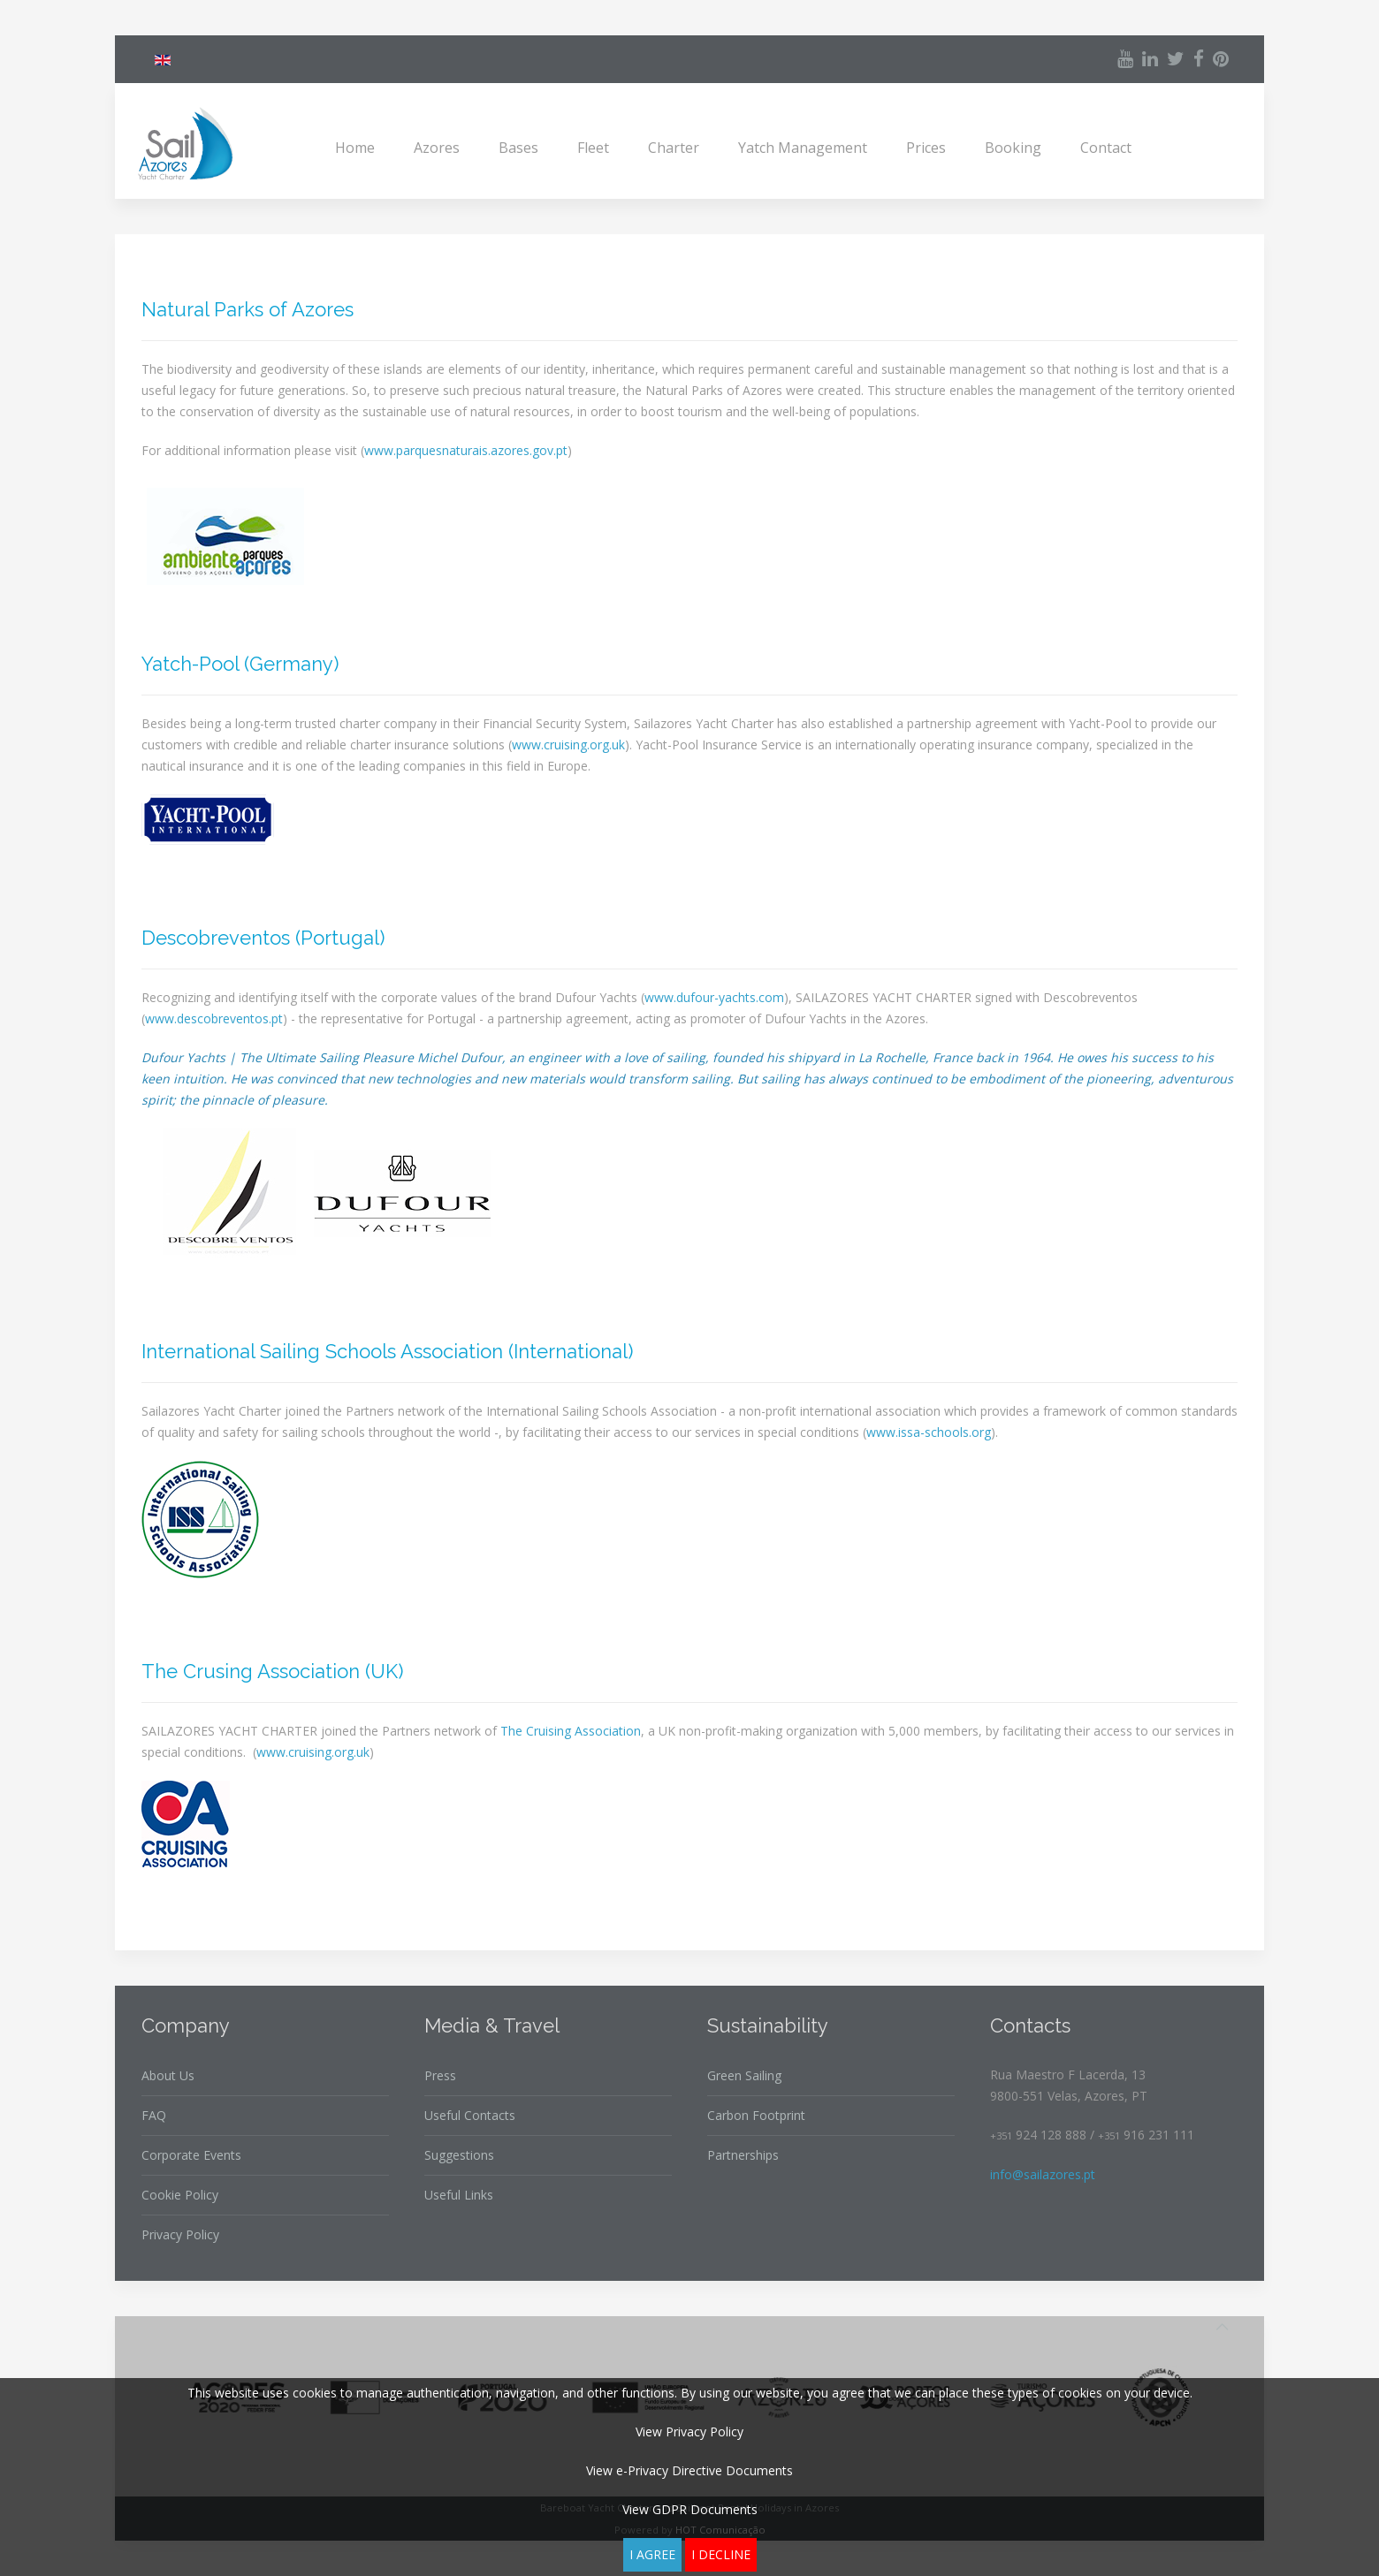 The image size is (1379, 2576). I want to click on Yatch Management, so click(802, 147).